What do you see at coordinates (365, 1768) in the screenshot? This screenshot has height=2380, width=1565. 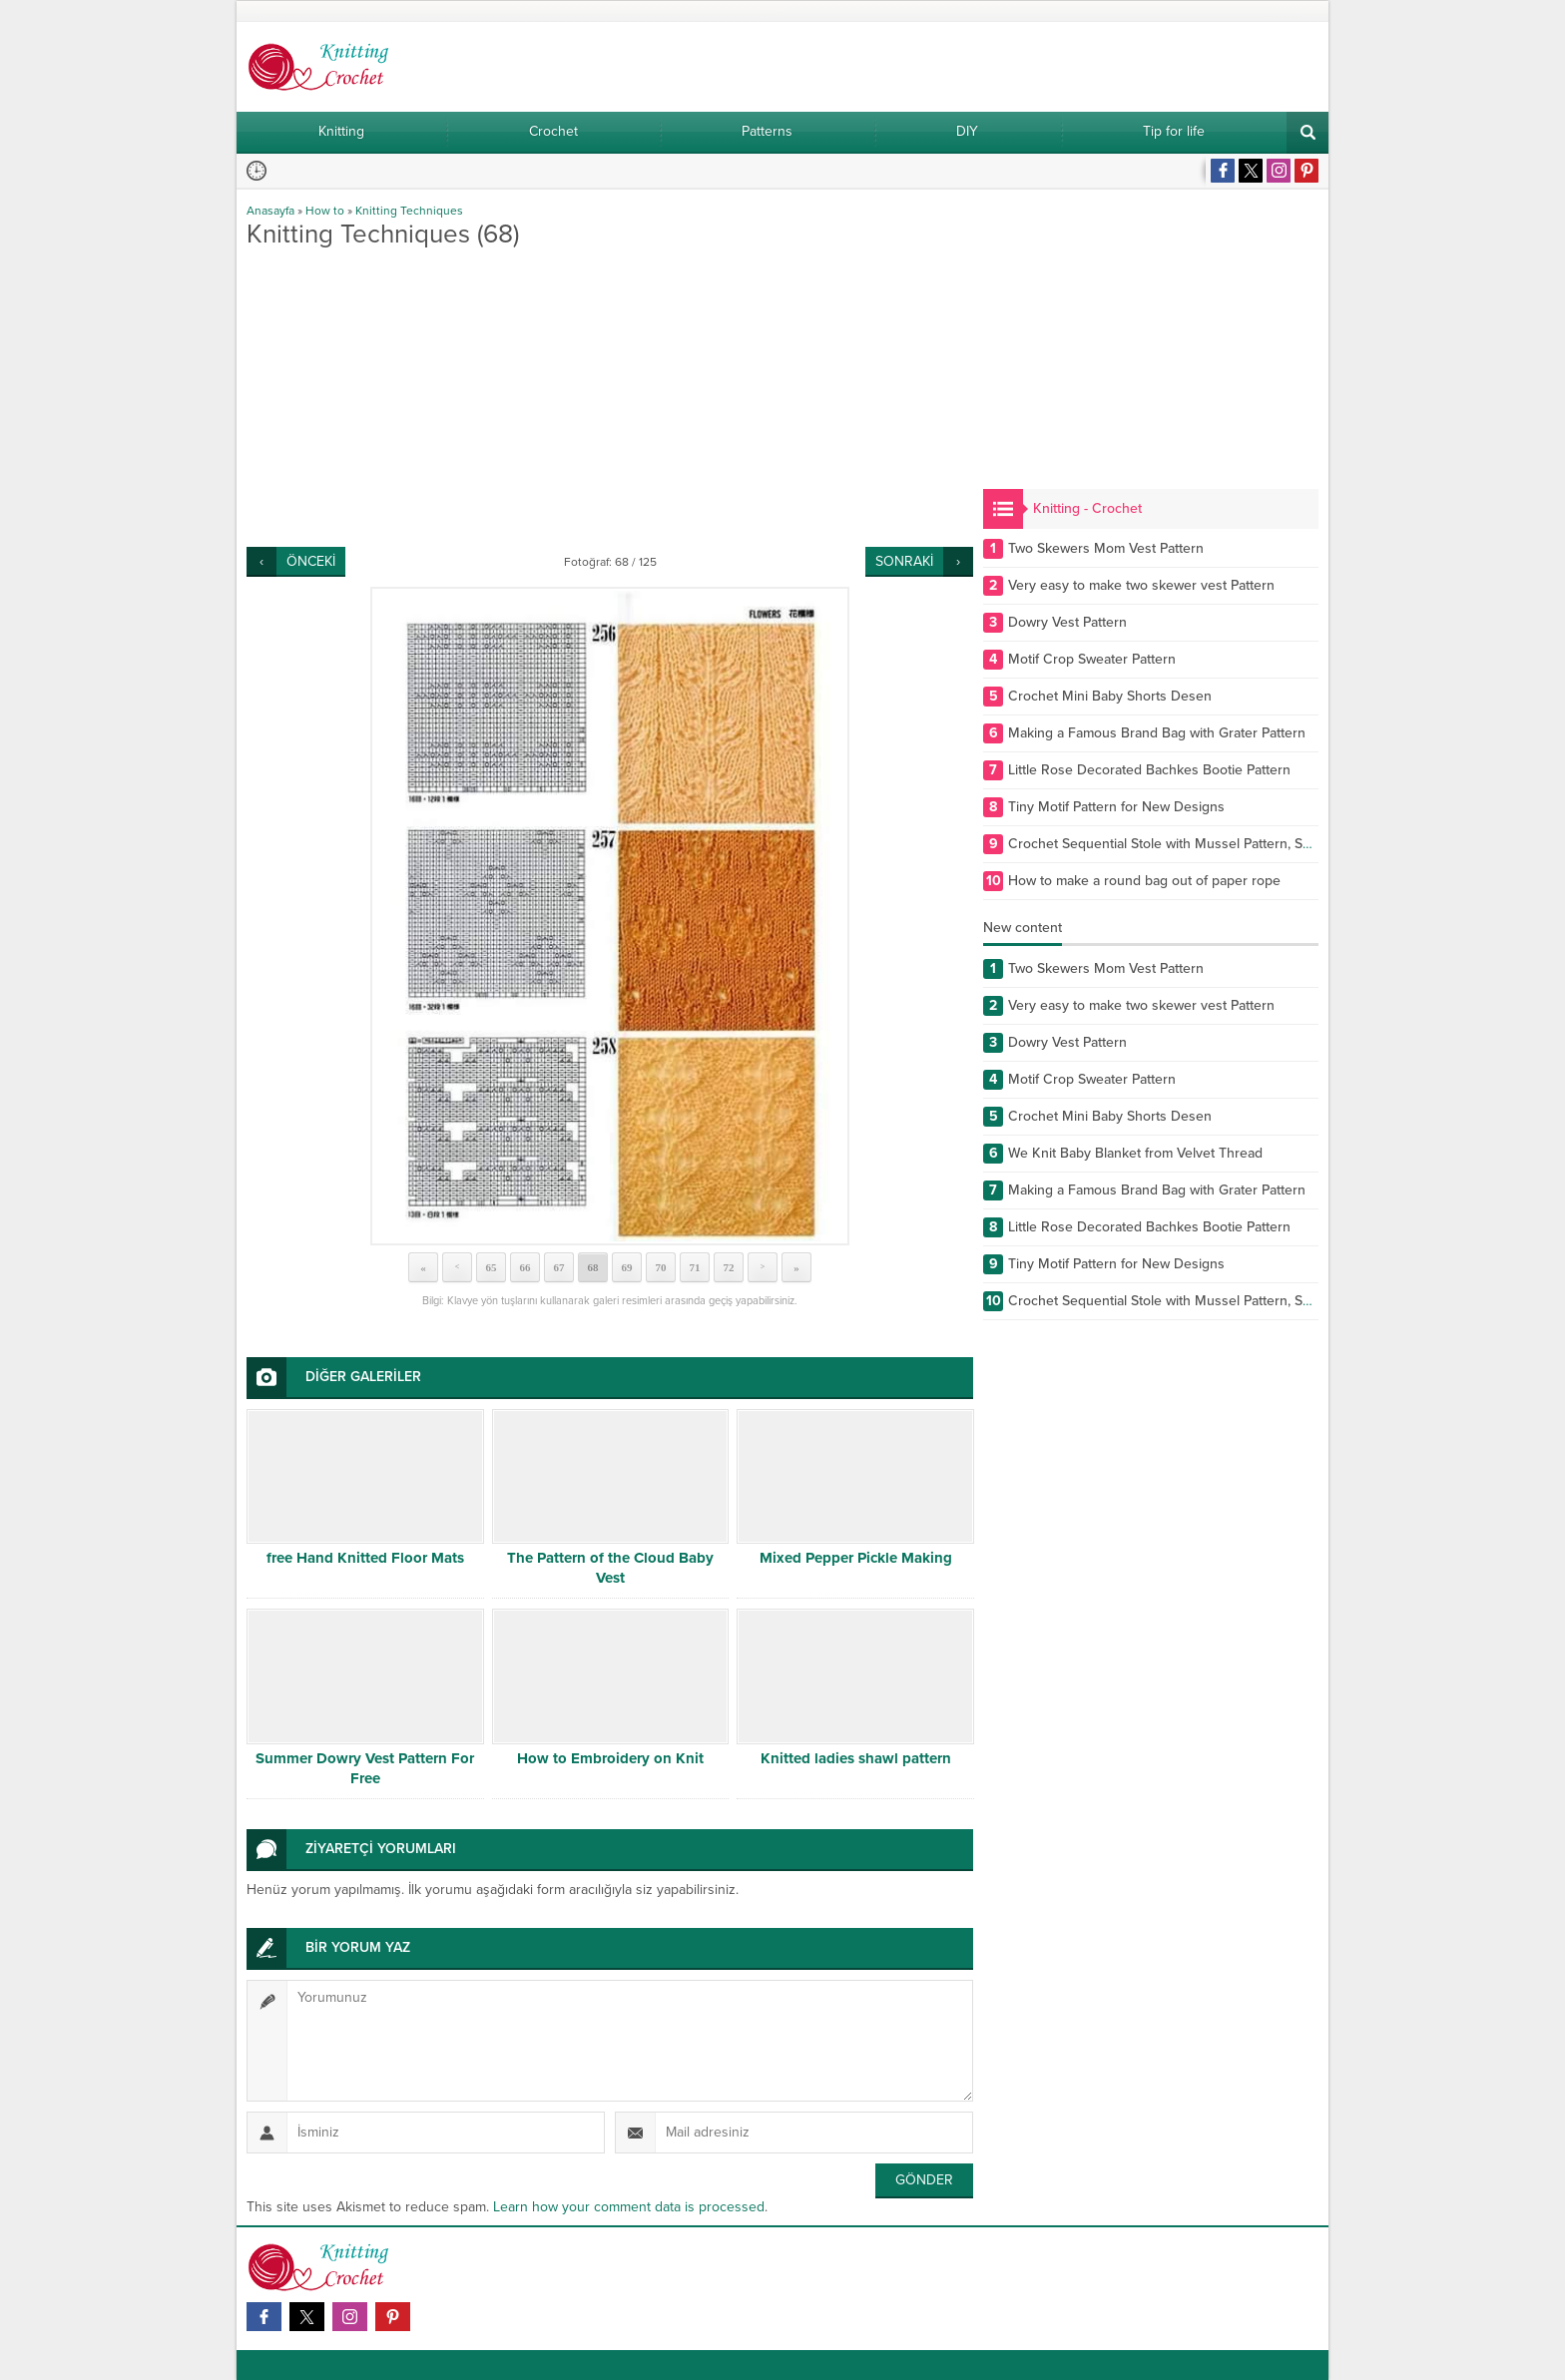 I see `Summer Dowry Vest Pattern For Free` at bounding box center [365, 1768].